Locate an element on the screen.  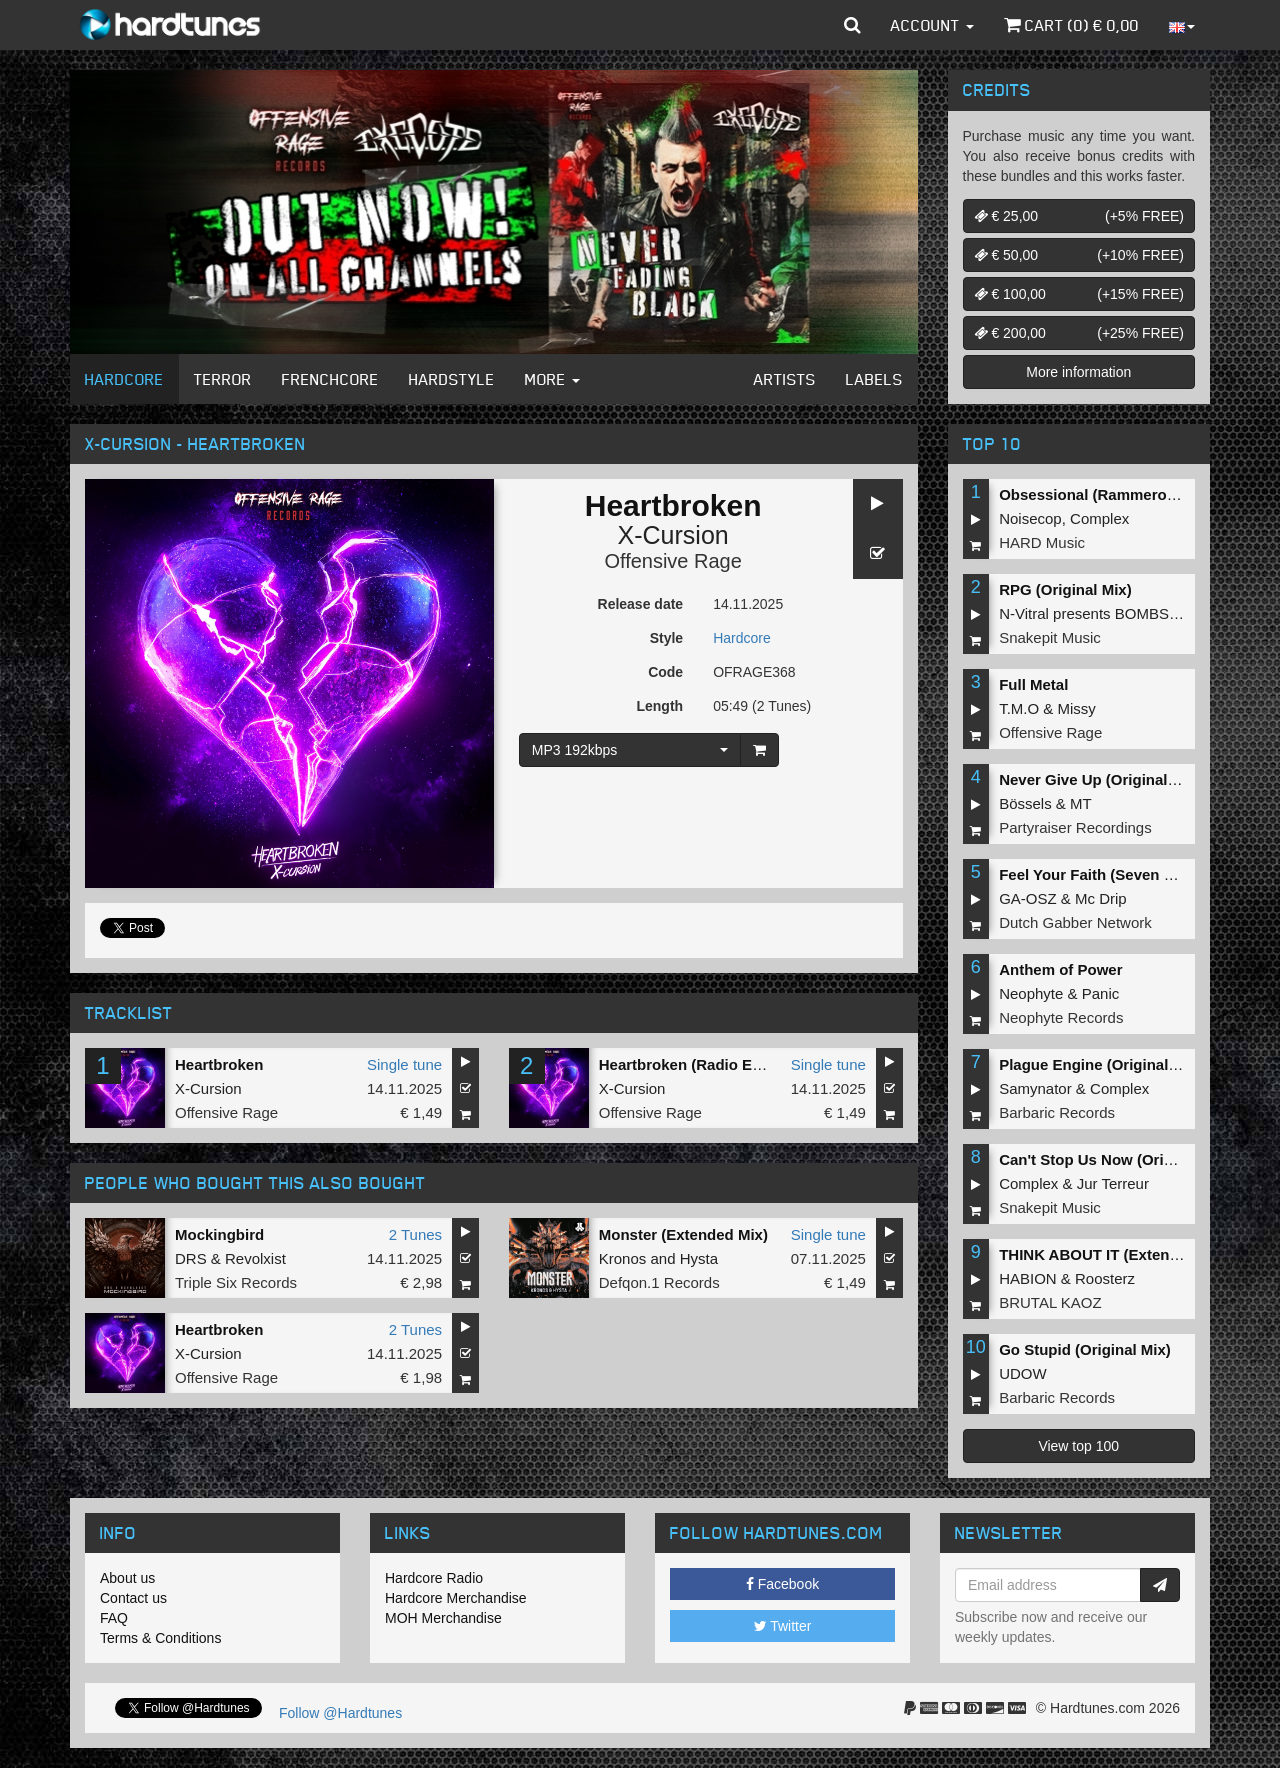
Hardcore is located at coordinates (124, 379).